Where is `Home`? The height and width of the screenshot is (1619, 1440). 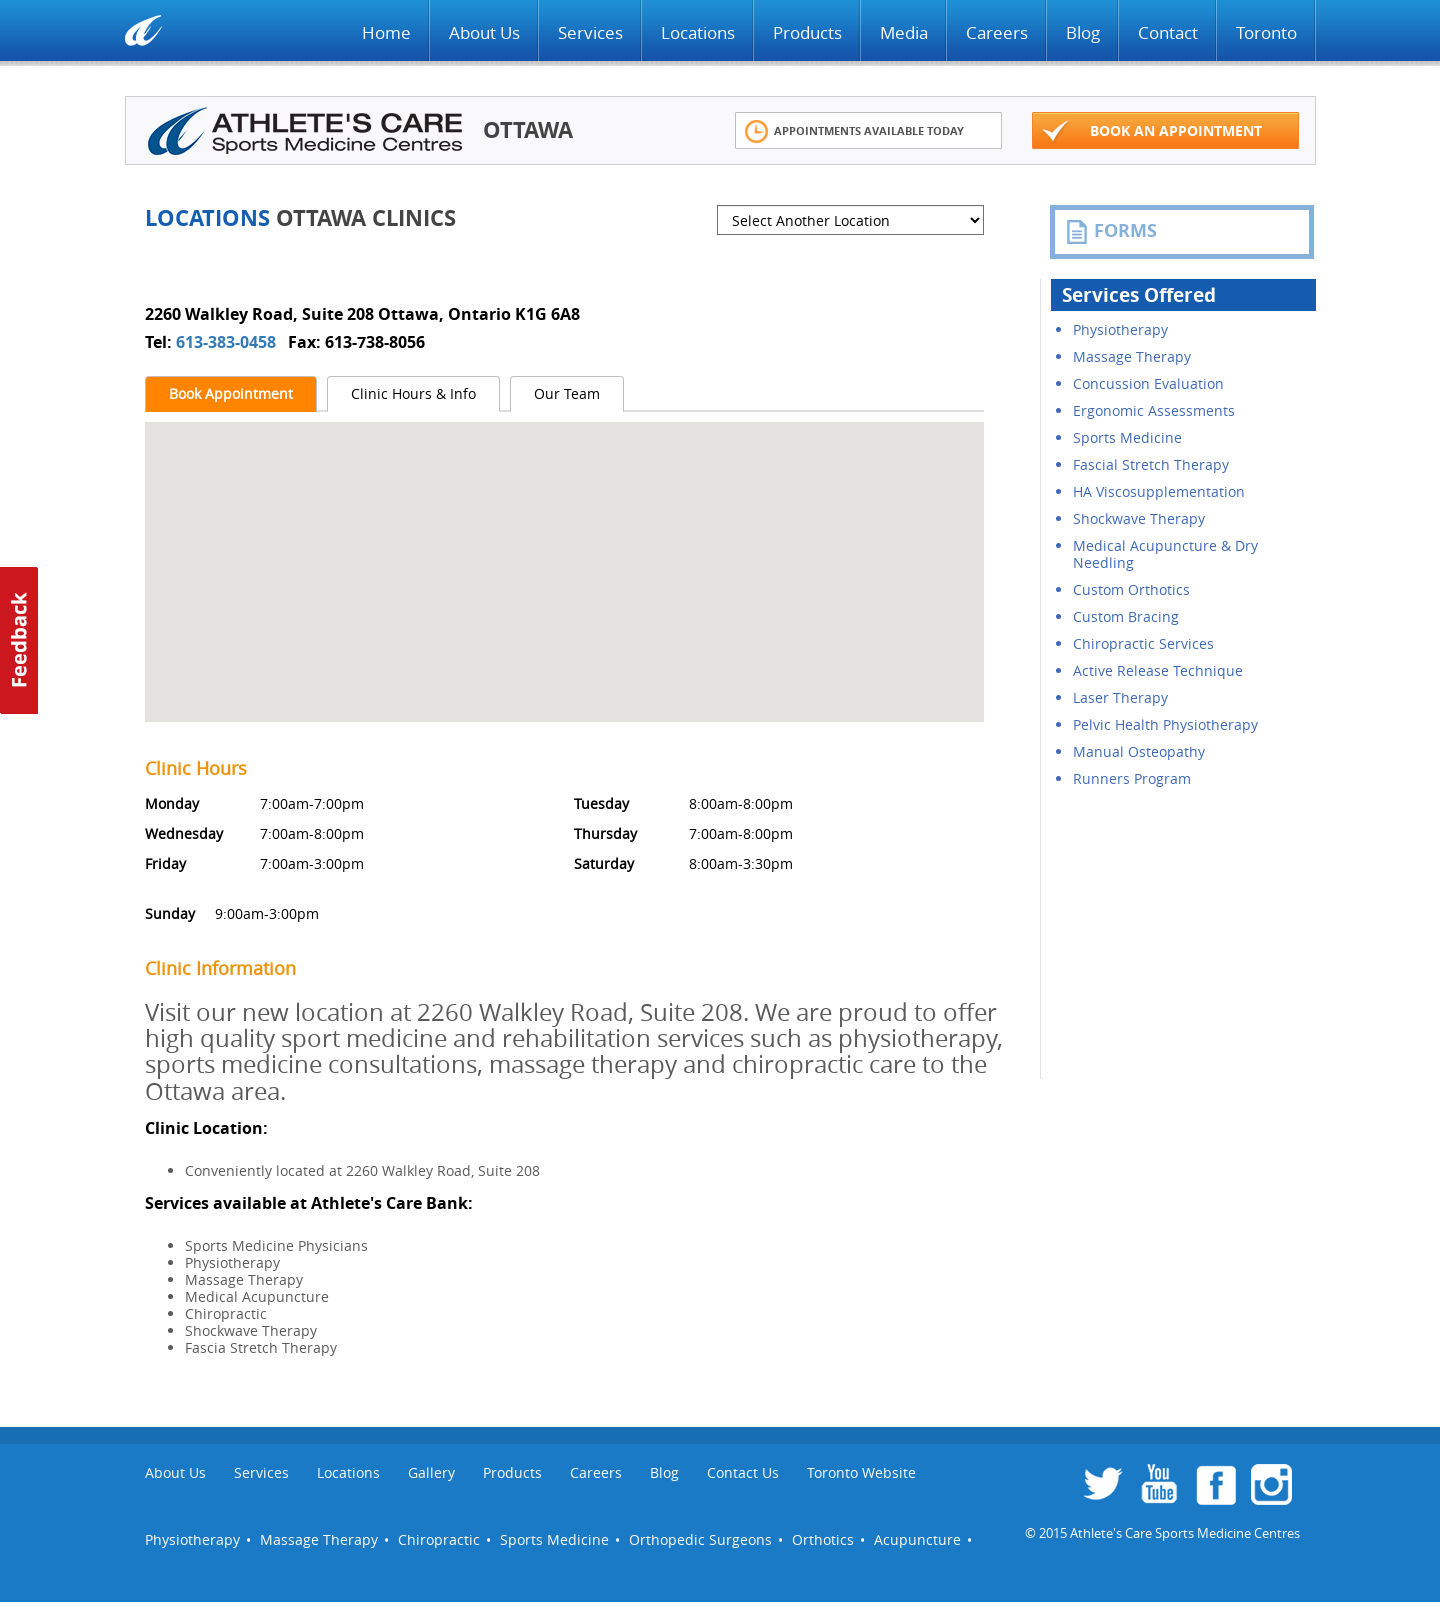
Home is located at coordinates (386, 32).